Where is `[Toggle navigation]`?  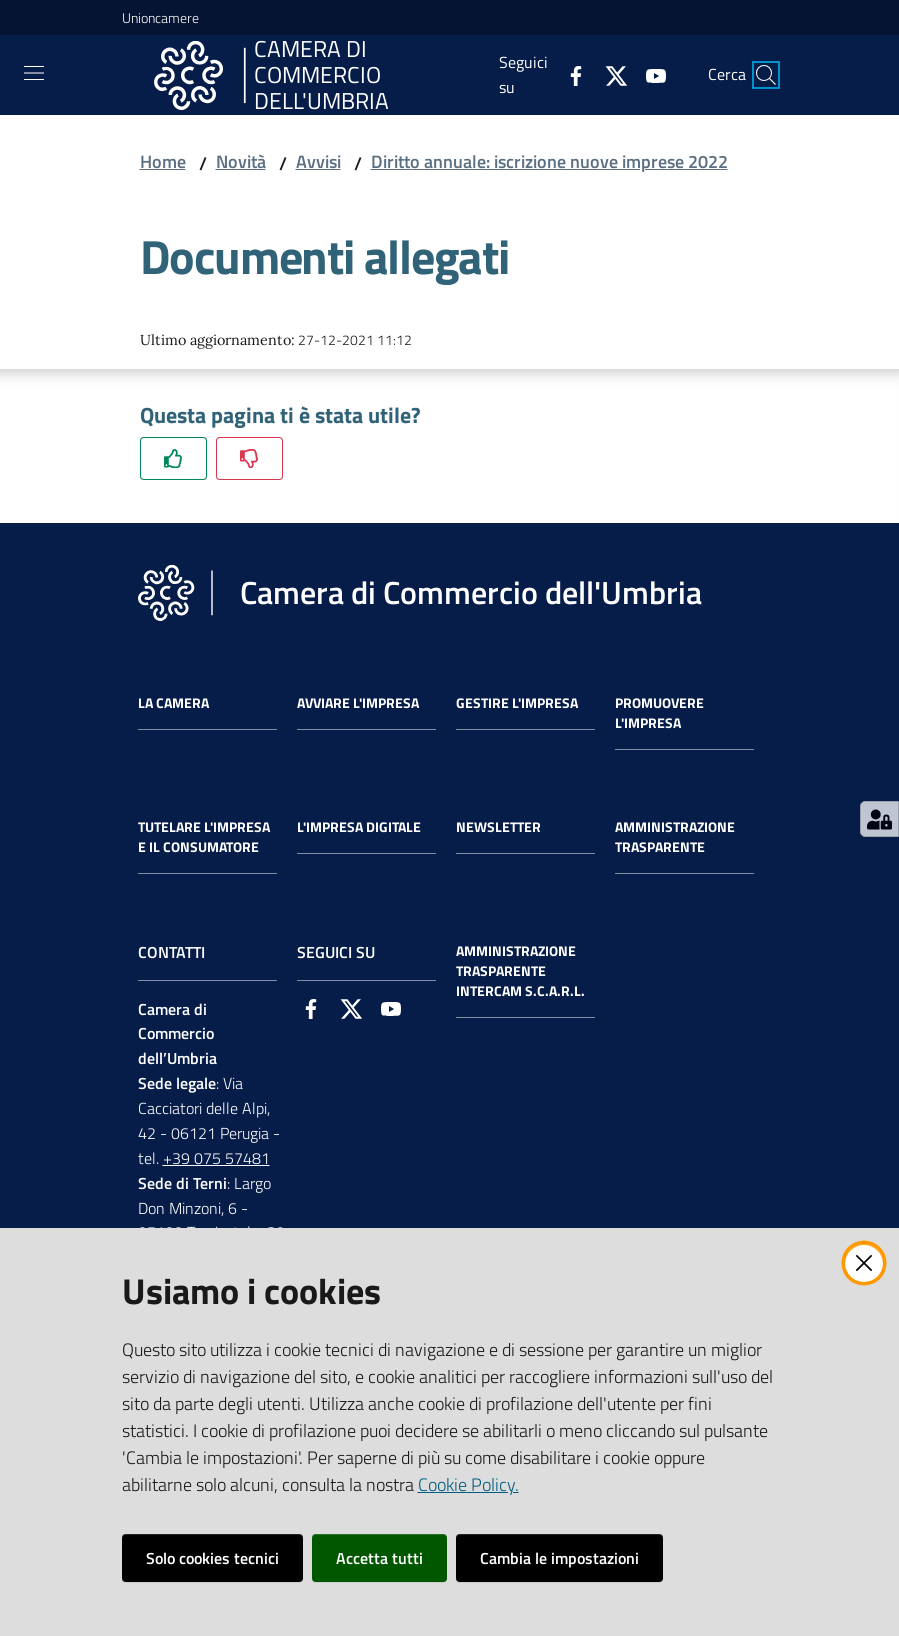 [Toggle navigation] is located at coordinates (34, 73).